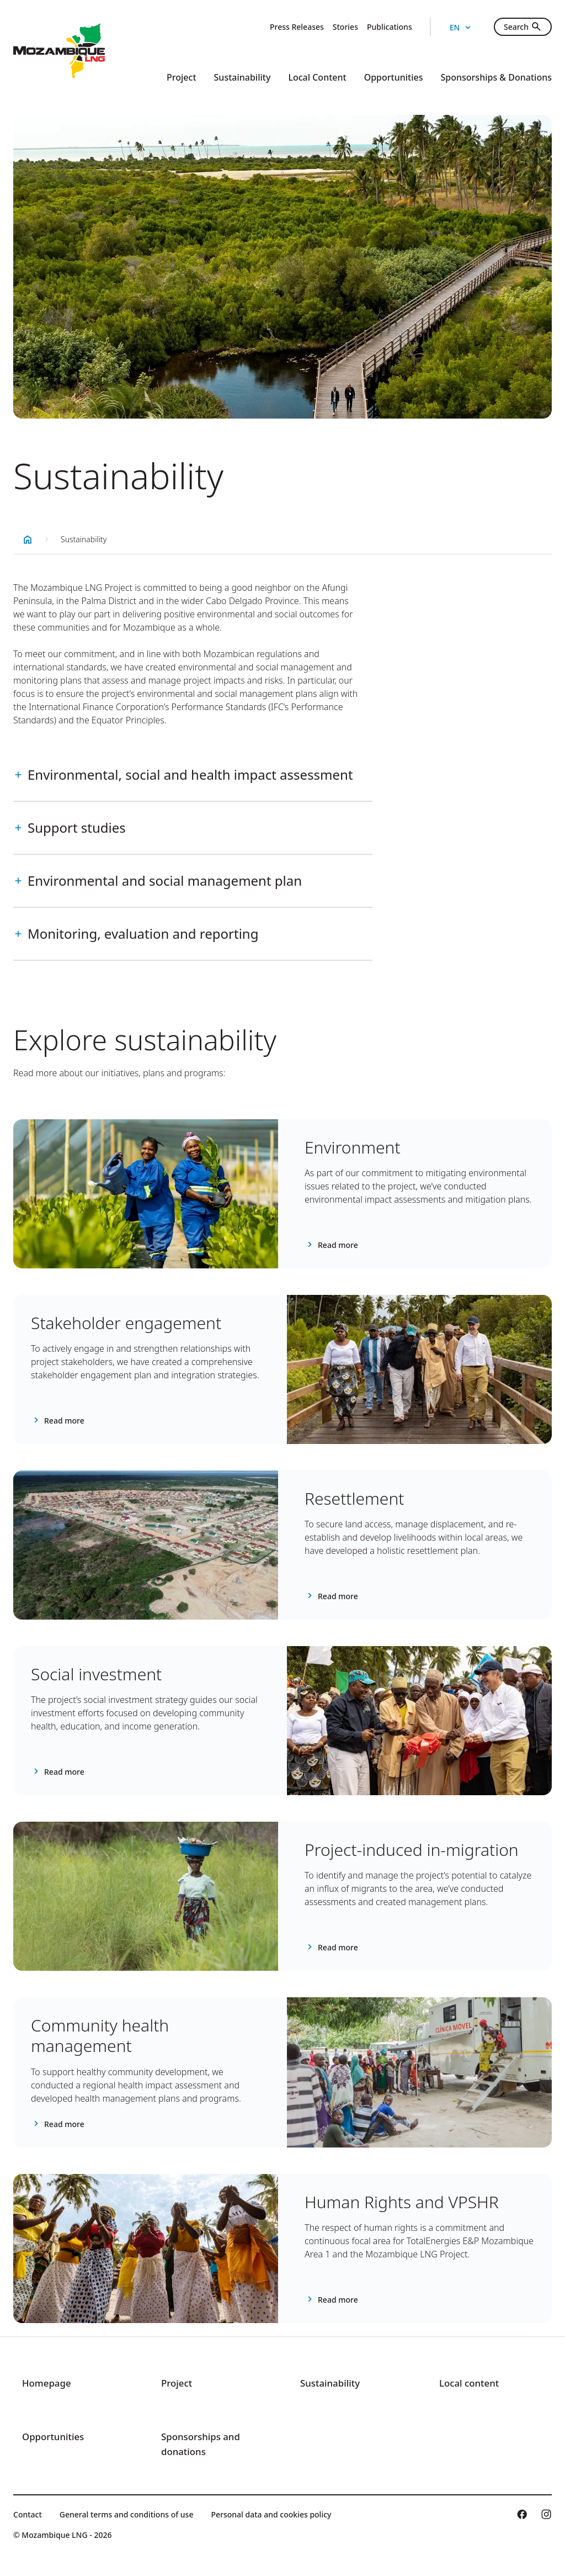 This screenshot has height=2576, width=565. Describe the element at coordinates (496, 77) in the screenshot. I see `Sponsorships & Donations` at that location.